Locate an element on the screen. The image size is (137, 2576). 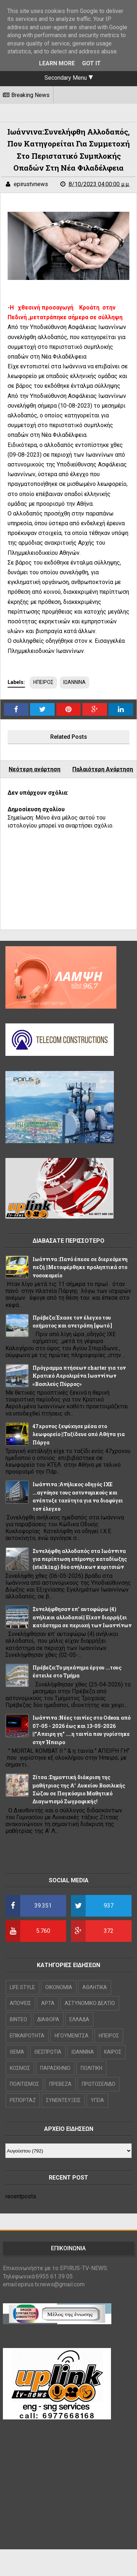
47χρονος ξεψύχησε μέσα στο λεωφορείο ||Ταξίδευε από Αθήνα για Πάργα is located at coordinates (79, 1434).